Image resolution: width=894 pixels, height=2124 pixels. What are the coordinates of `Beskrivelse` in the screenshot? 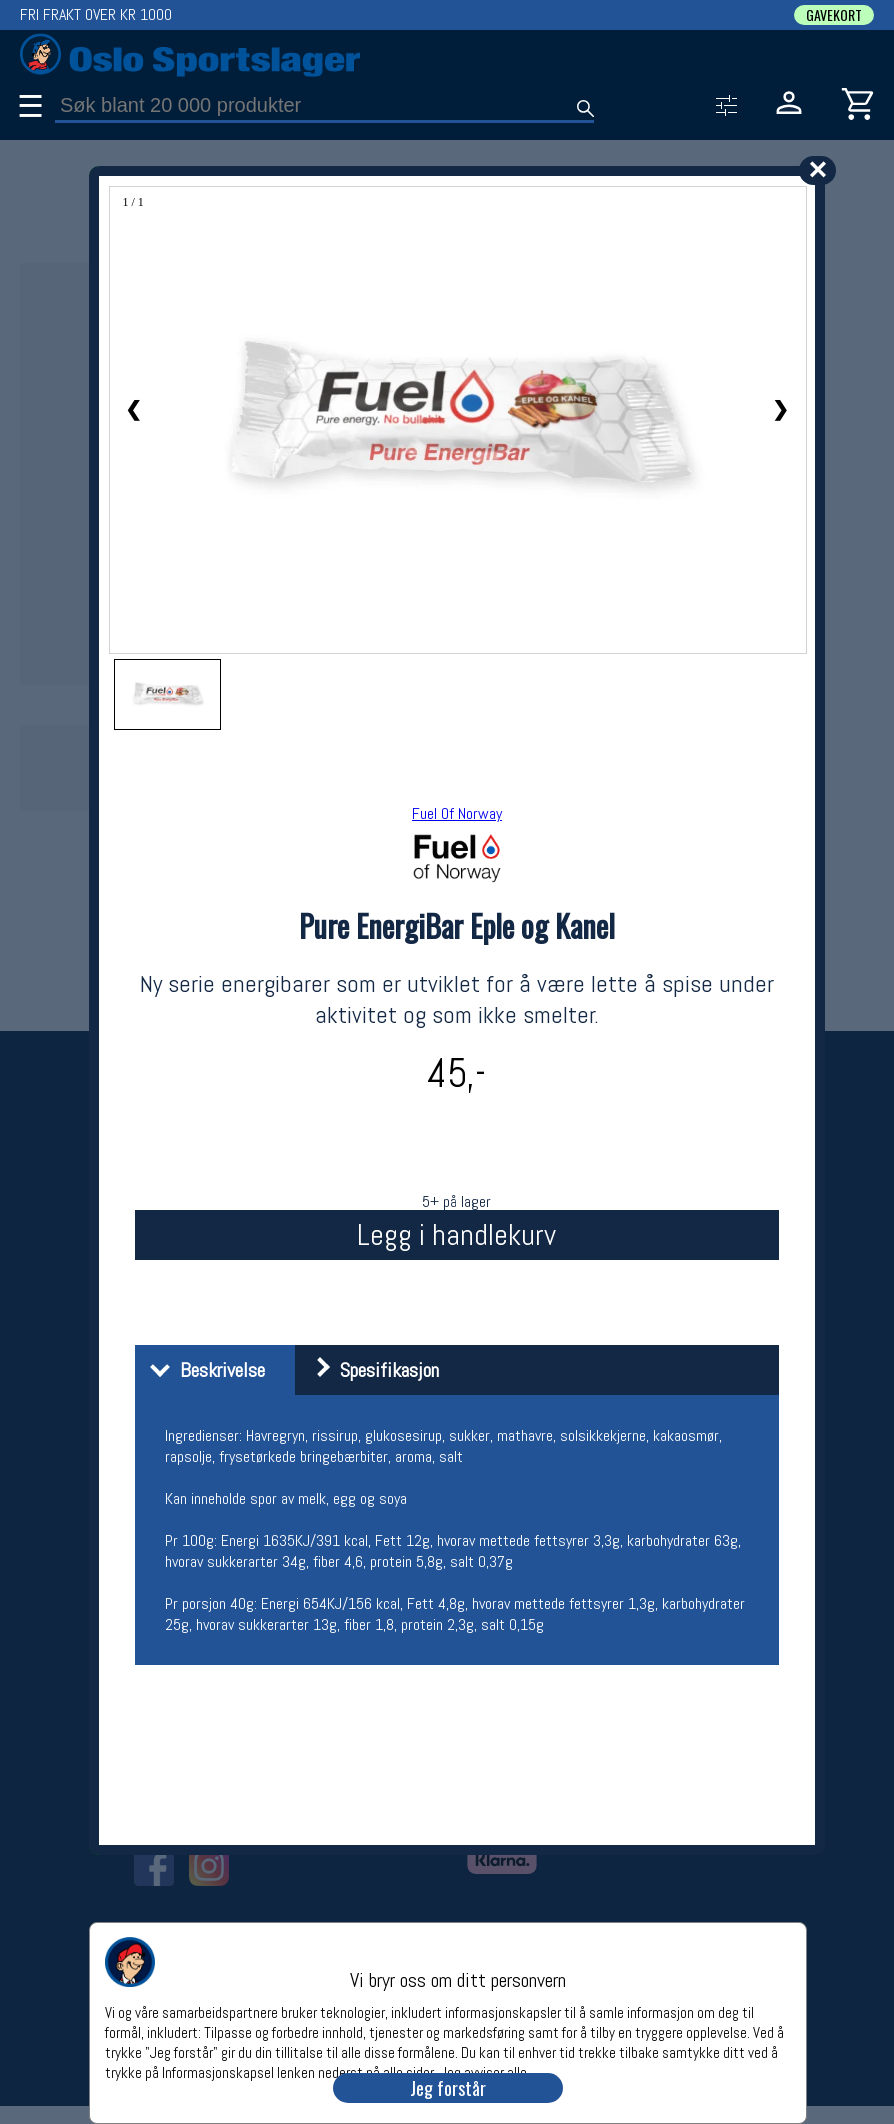 It's located at (202, 1370).